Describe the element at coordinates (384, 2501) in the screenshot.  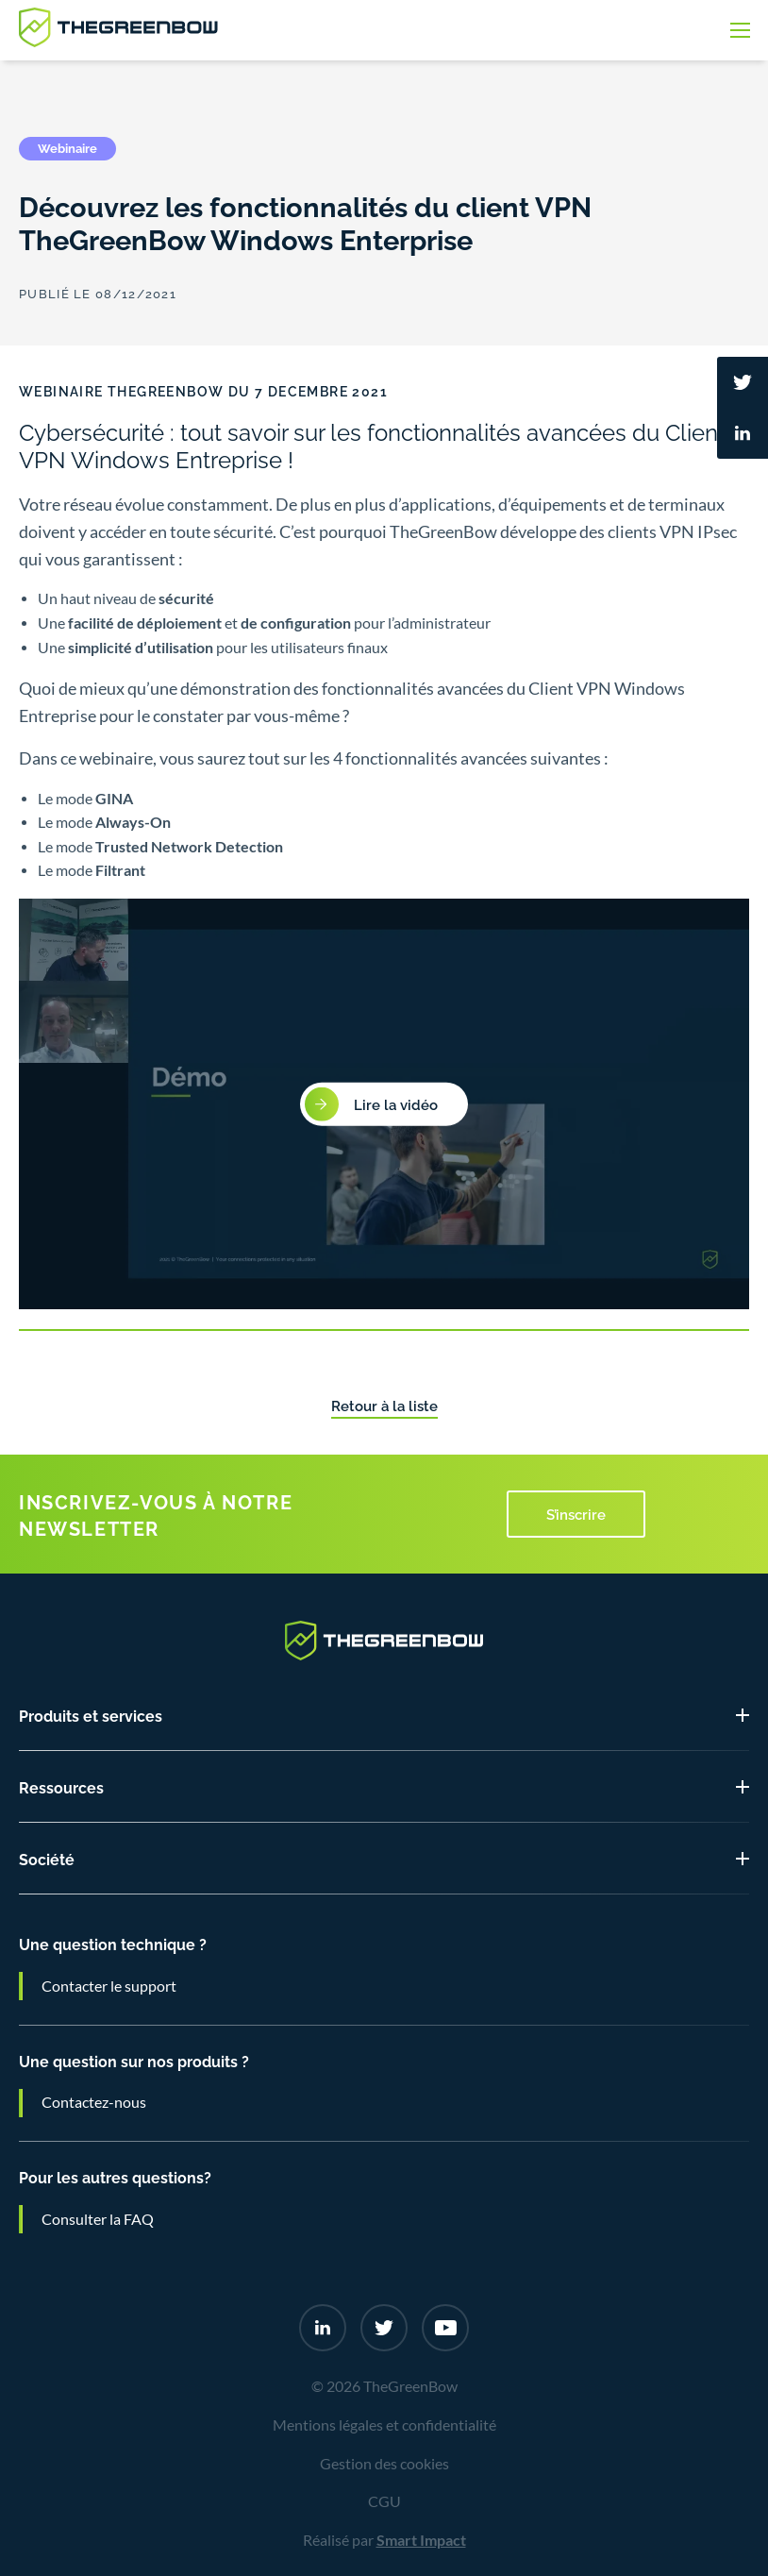
I see `CGU` at that location.